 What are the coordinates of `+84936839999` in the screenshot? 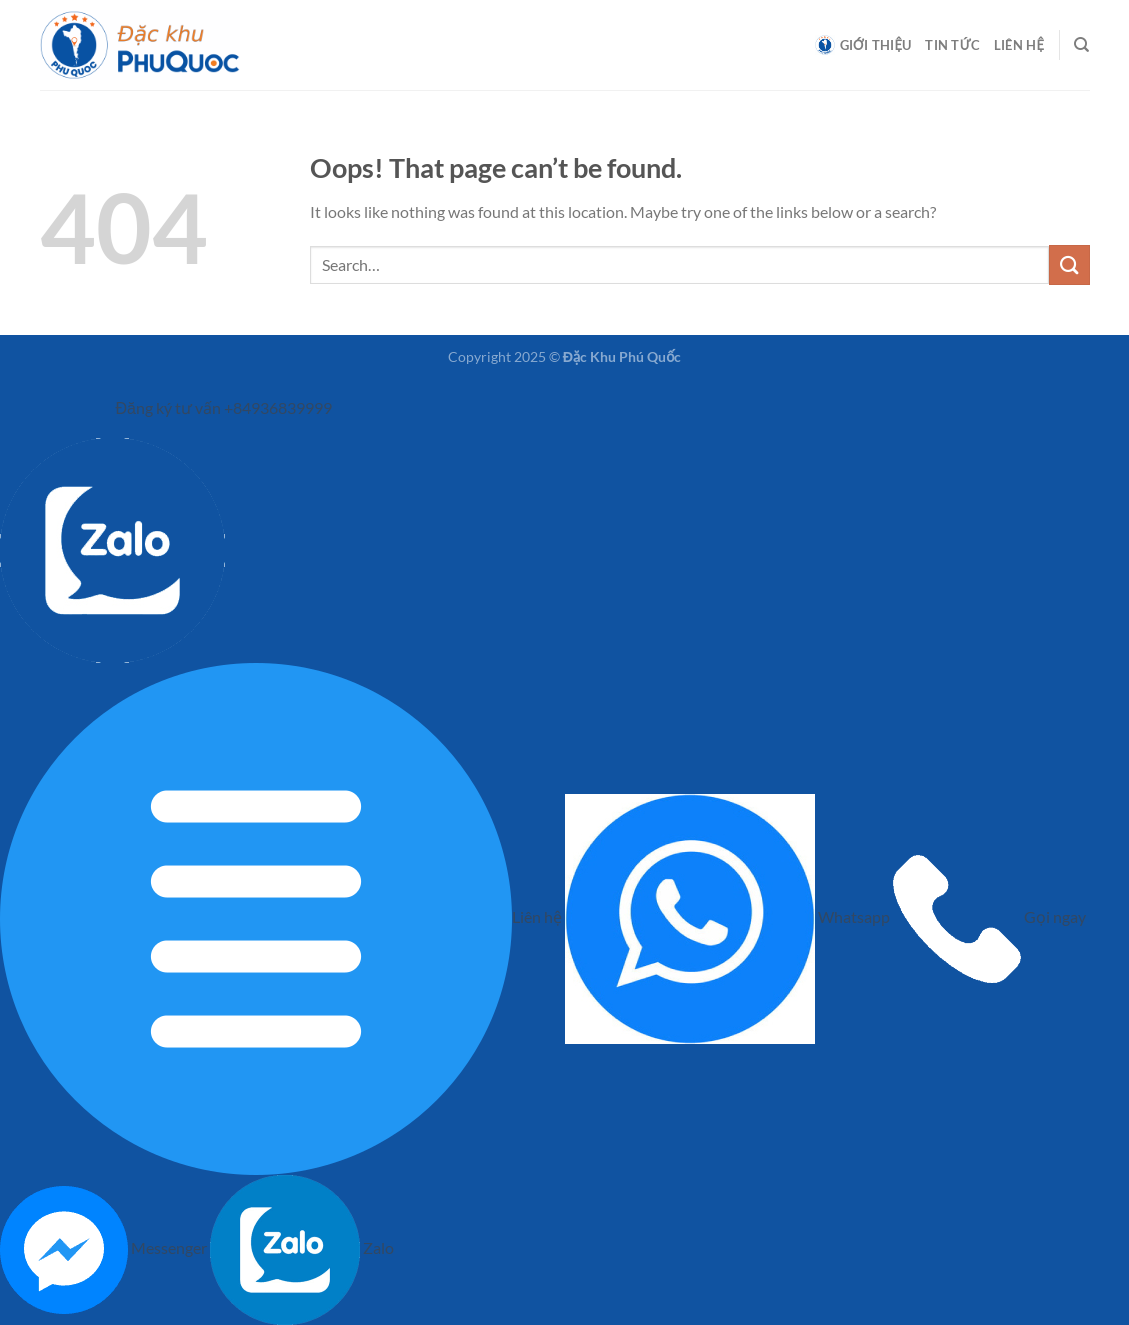 It's located at (278, 408).